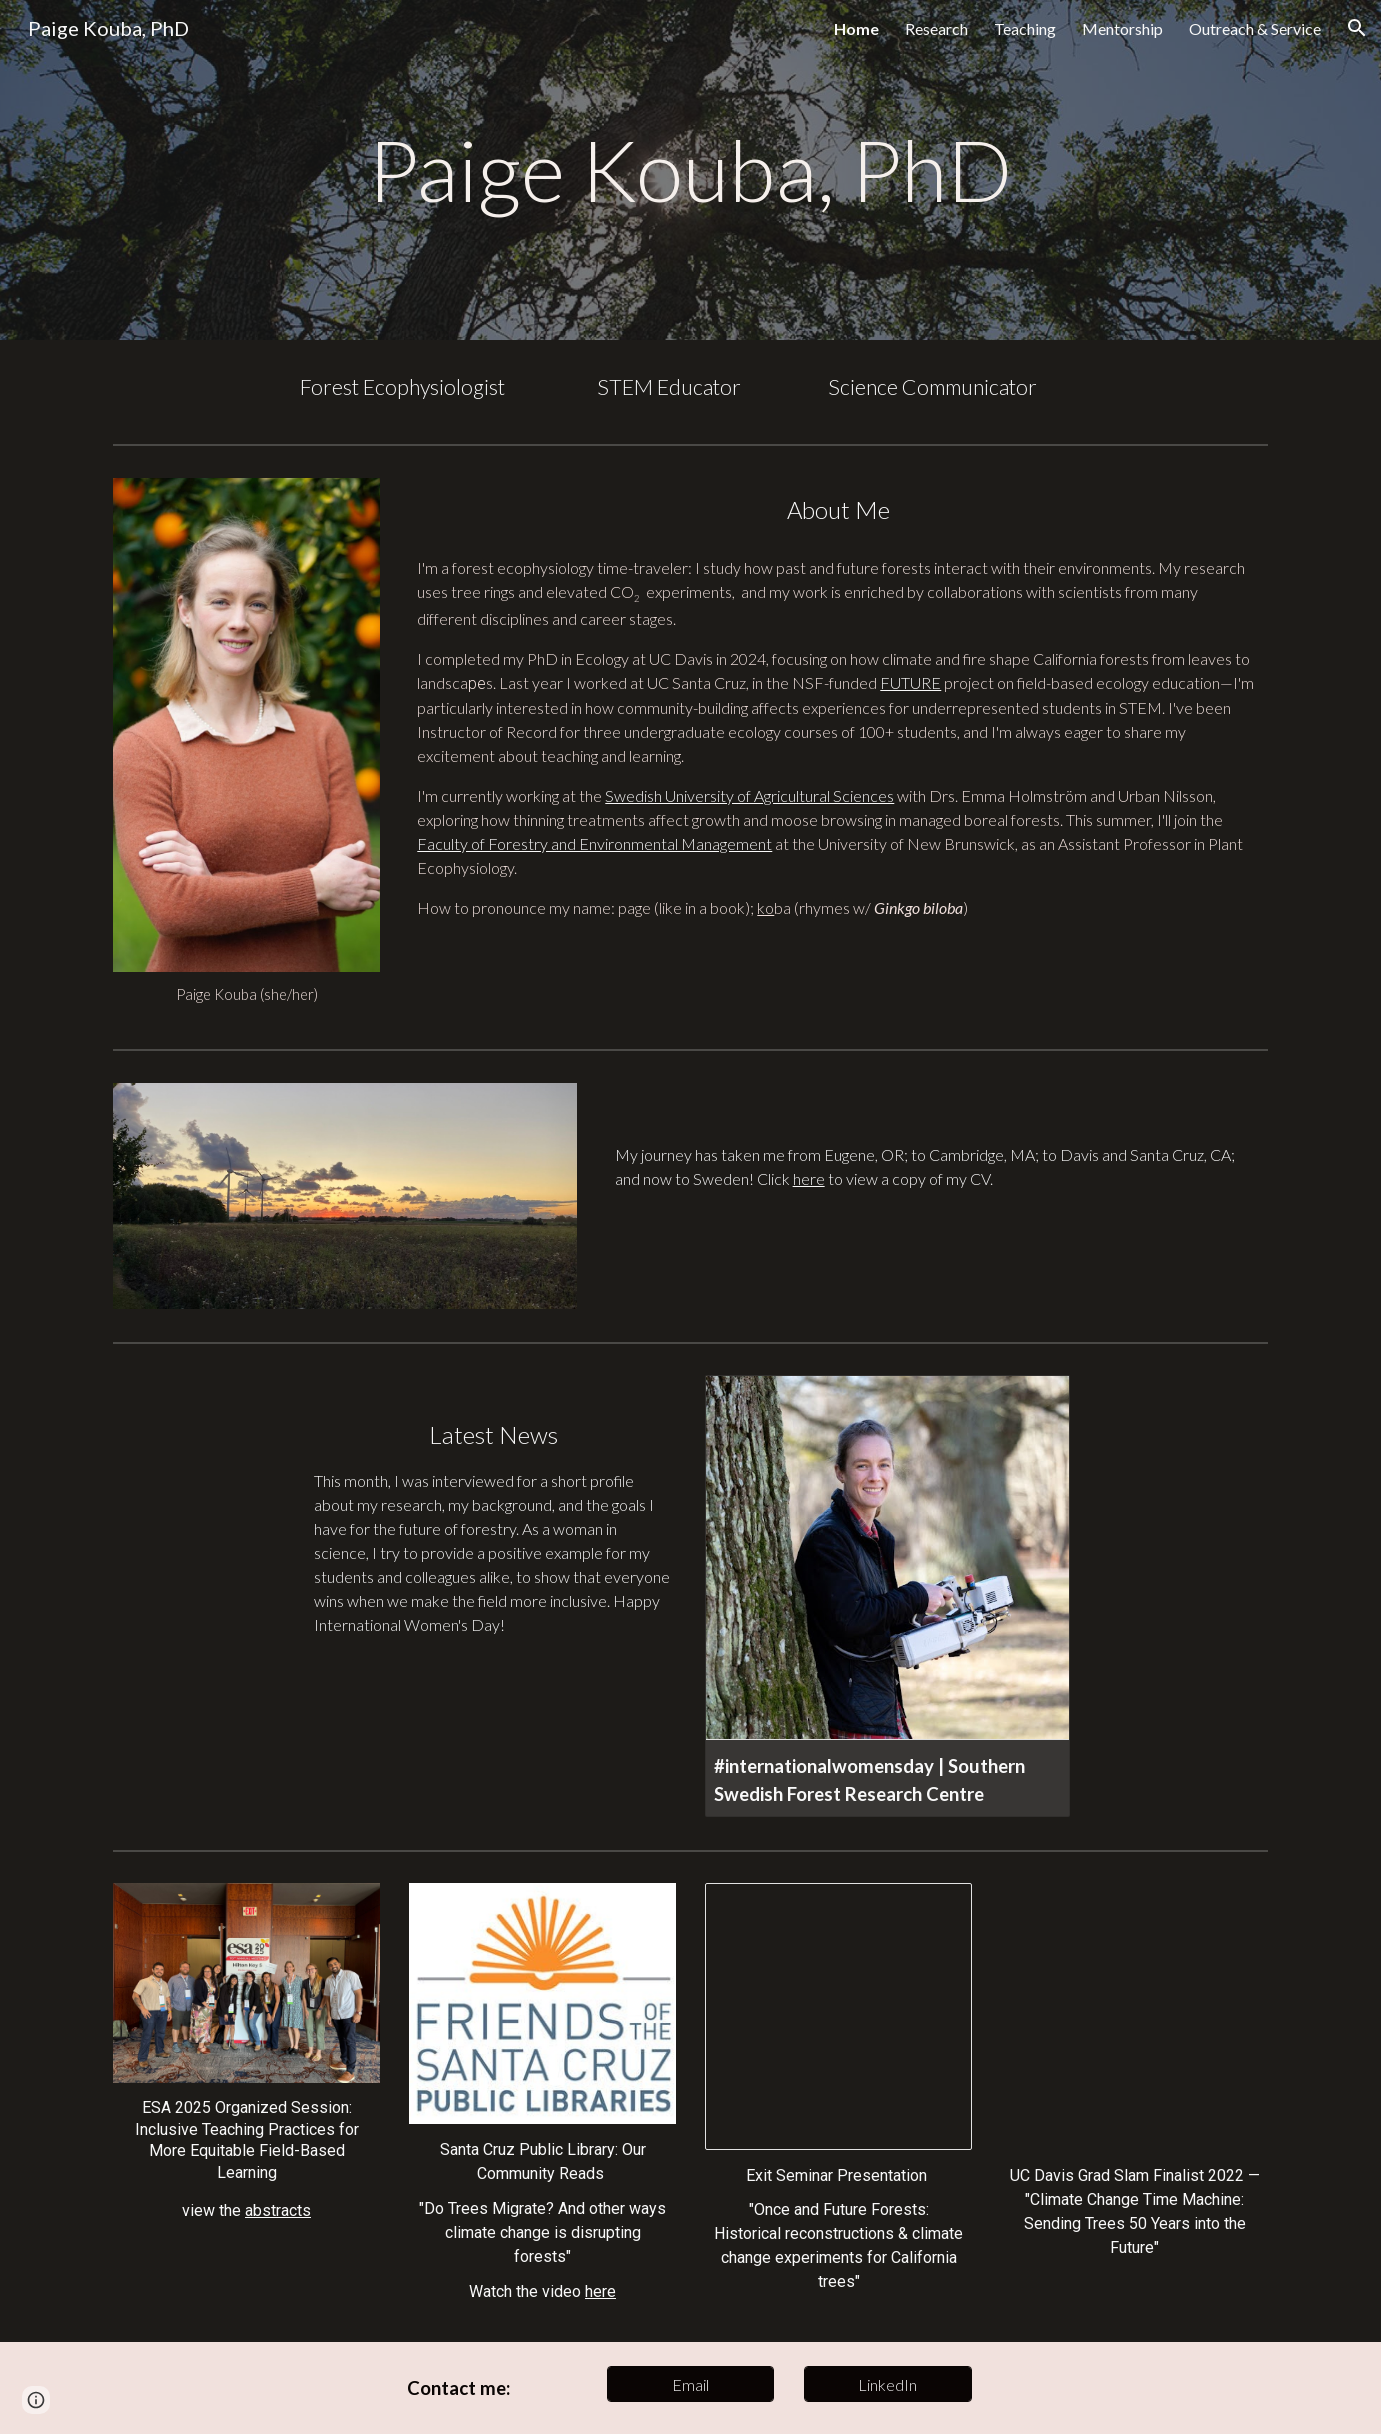  What do you see at coordinates (1122, 28) in the screenshot?
I see `Mentorship [link]` at bounding box center [1122, 28].